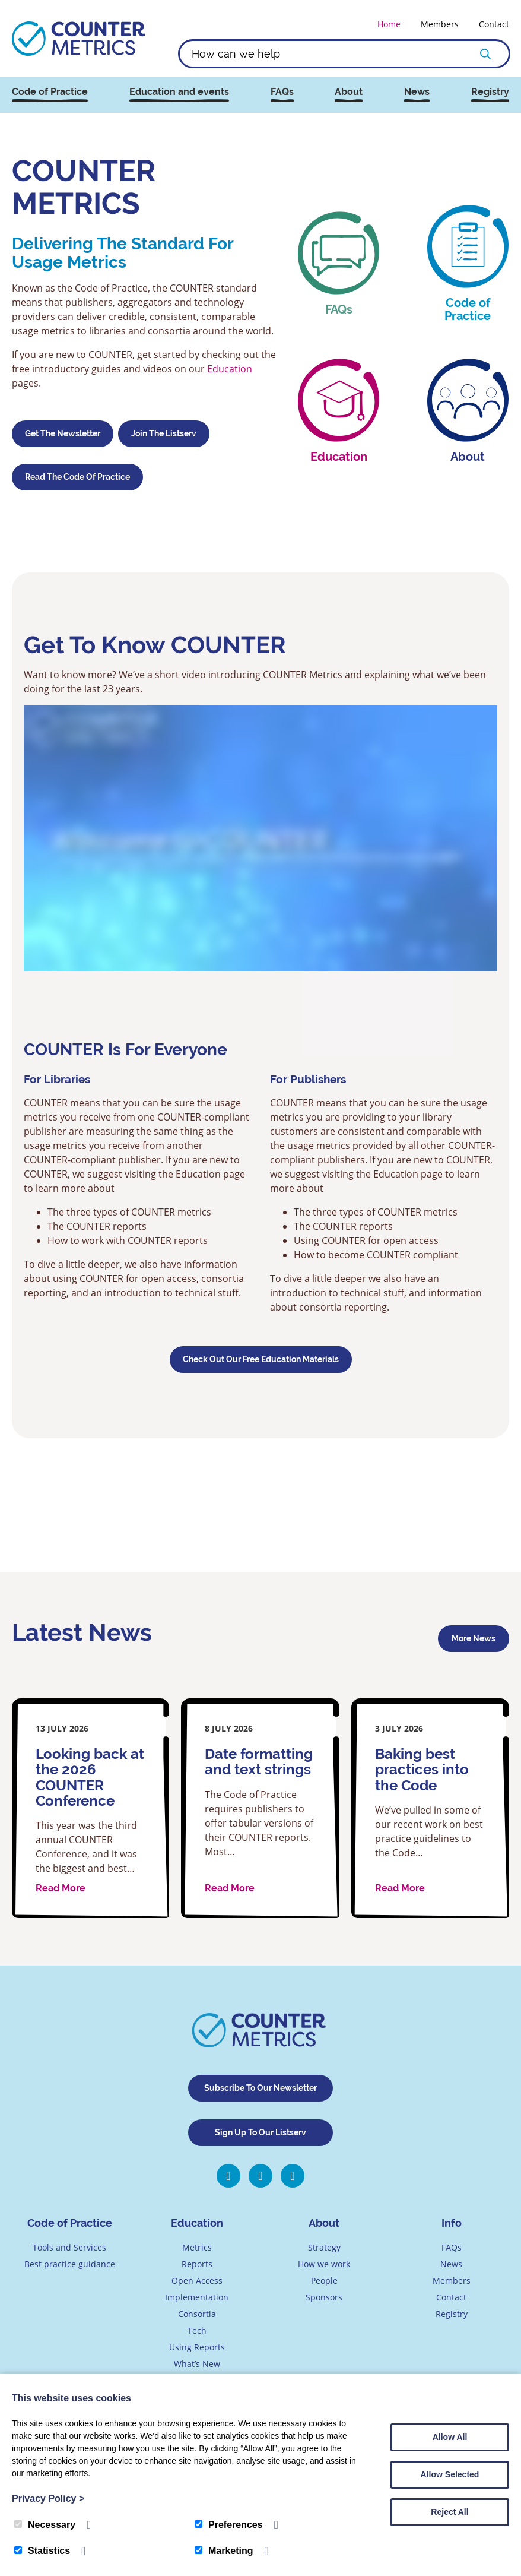  I want to click on Using Reports, so click(197, 2347).